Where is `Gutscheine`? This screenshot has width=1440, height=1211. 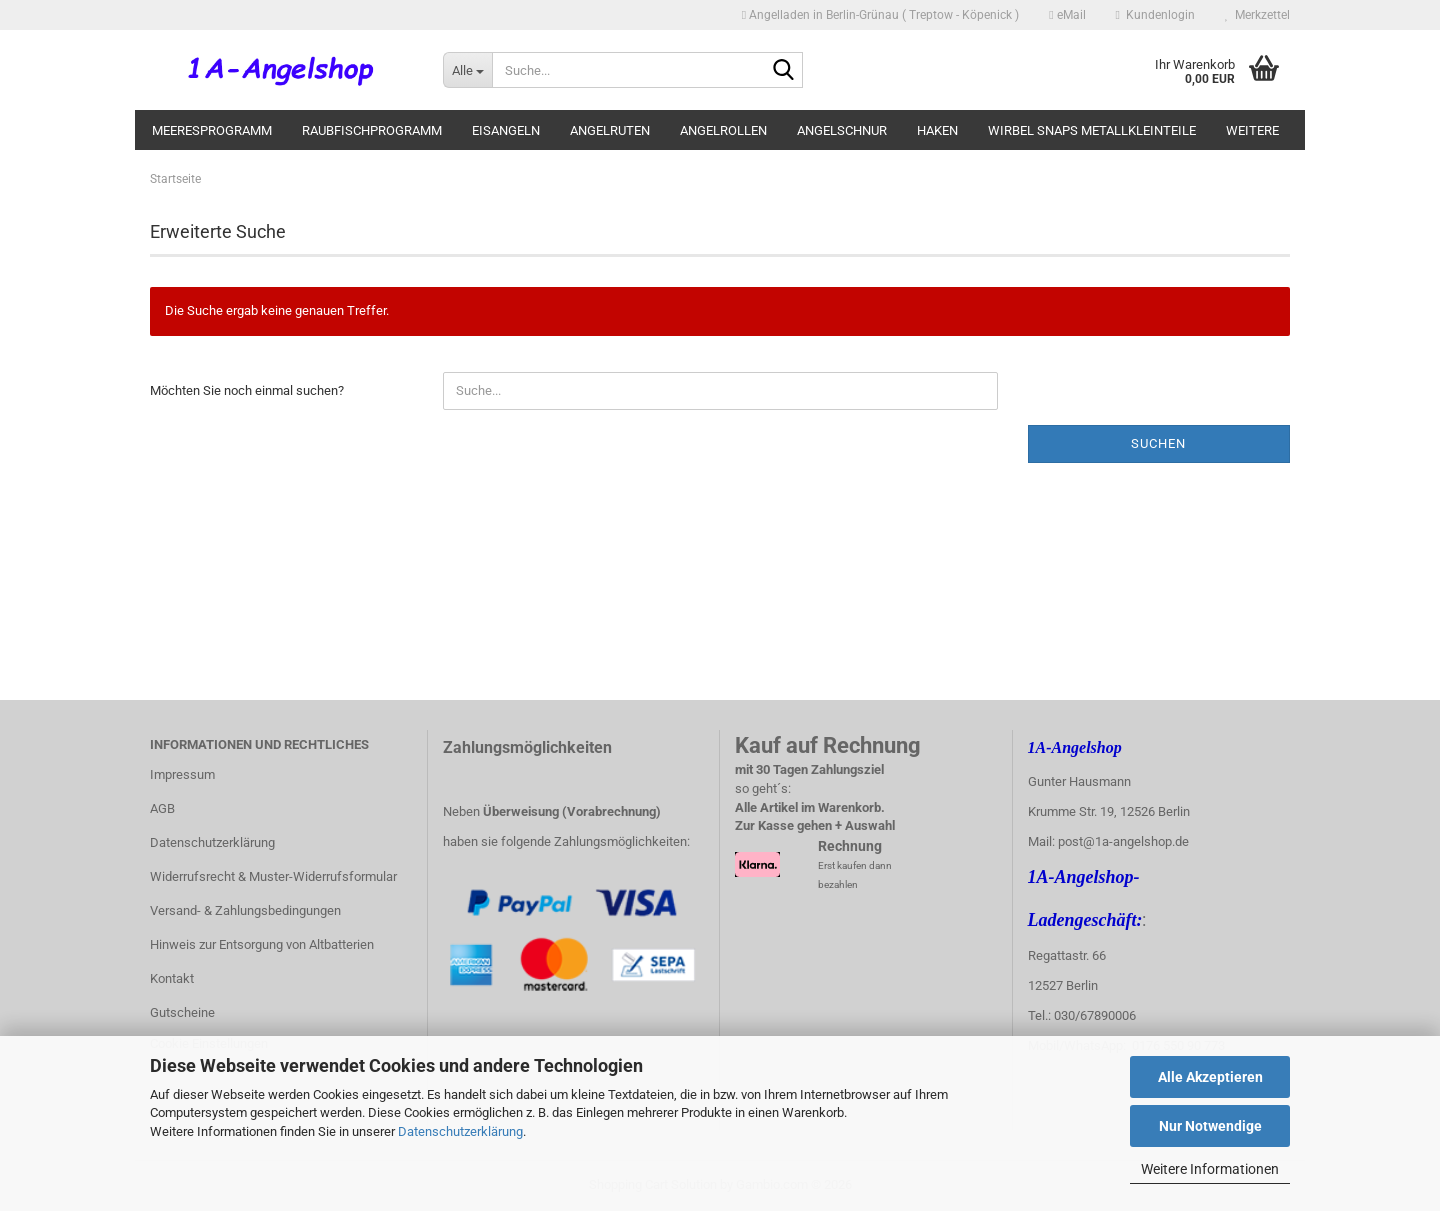
Gutscheine is located at coordinates (182, 1012).